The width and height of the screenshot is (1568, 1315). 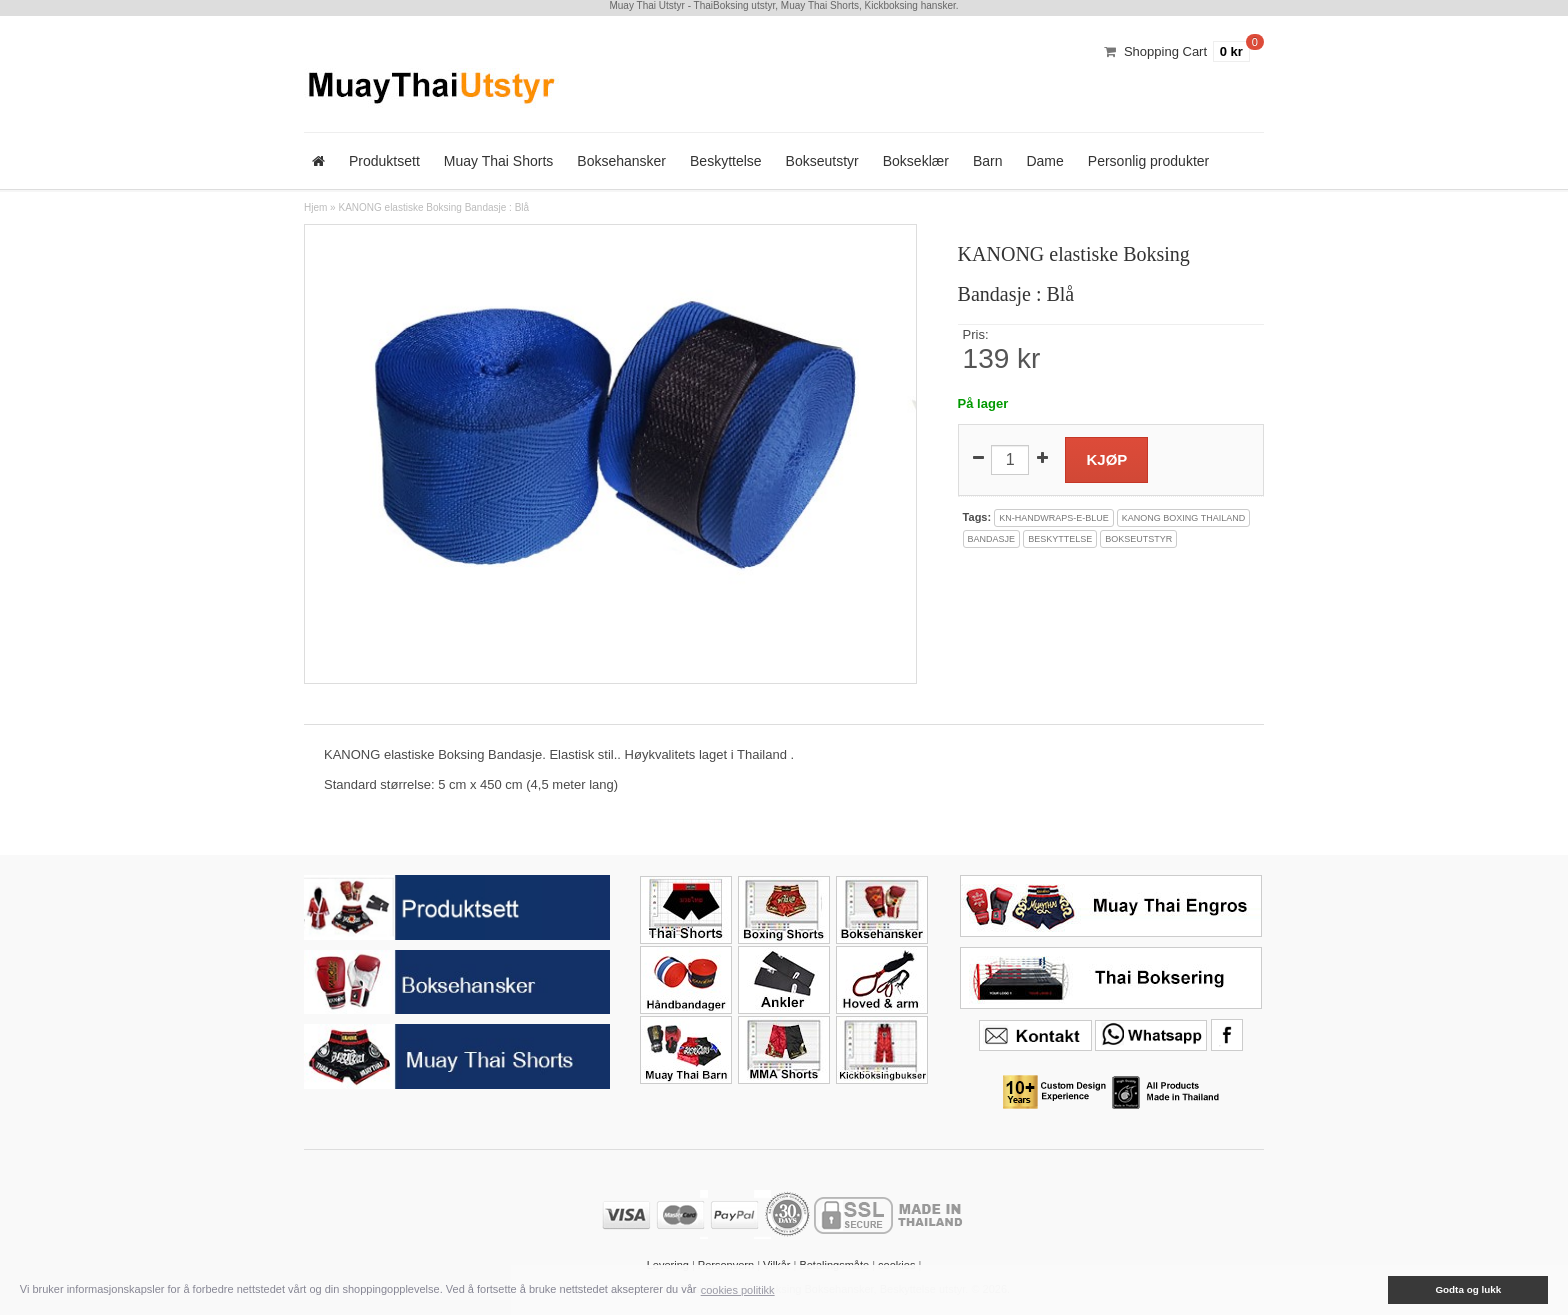 I want to click on cookies politikk [button], so click(x=738, y=1290).